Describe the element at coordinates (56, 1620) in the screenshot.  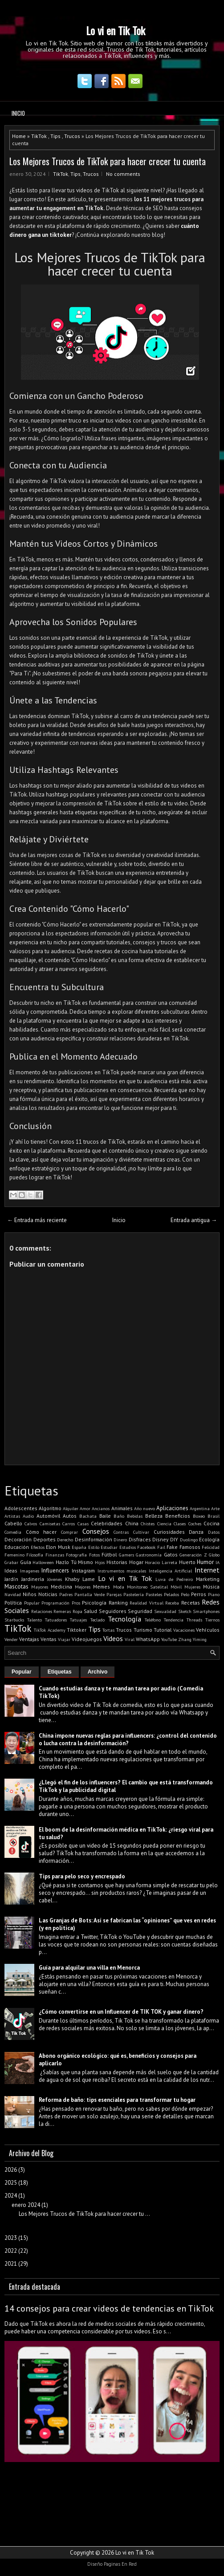
I see `Tatuadores` at that location.